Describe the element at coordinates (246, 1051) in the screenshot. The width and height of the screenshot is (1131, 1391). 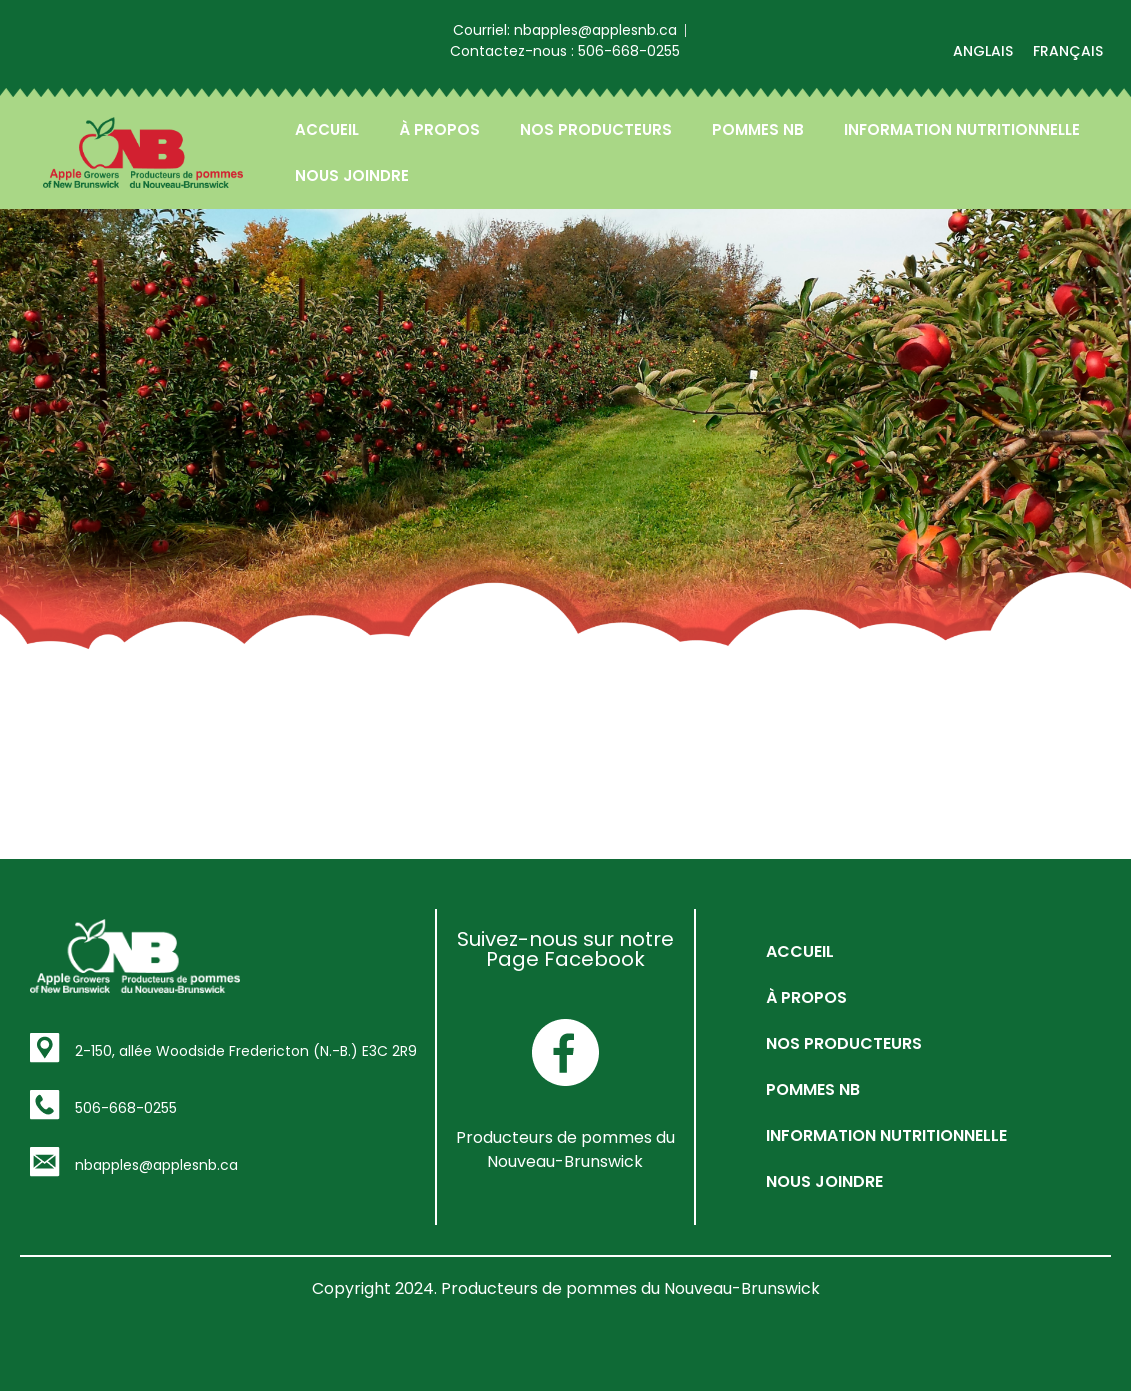
I see `2-150, allée Woodside Fredericton (N.-B.) E3C 2R9` at that location.